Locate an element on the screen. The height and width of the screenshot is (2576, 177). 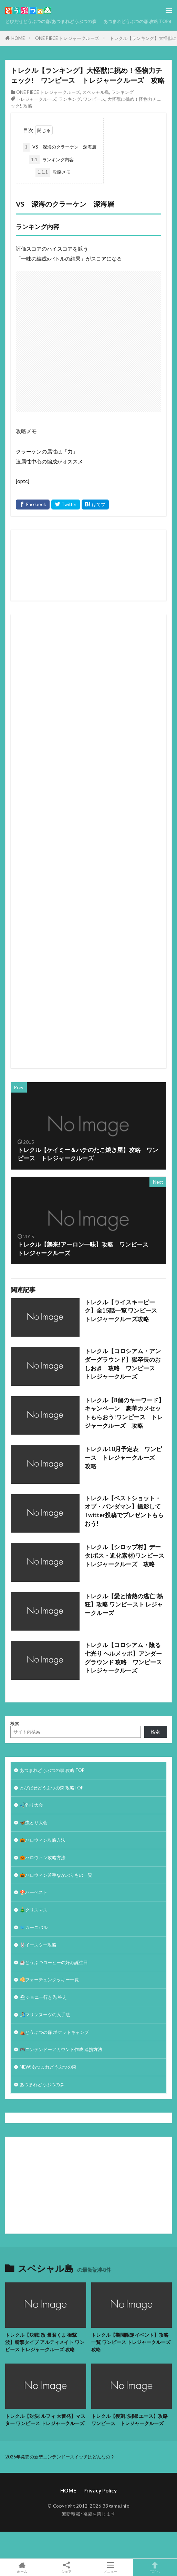
攻略 is located at coordinates (27, 106).